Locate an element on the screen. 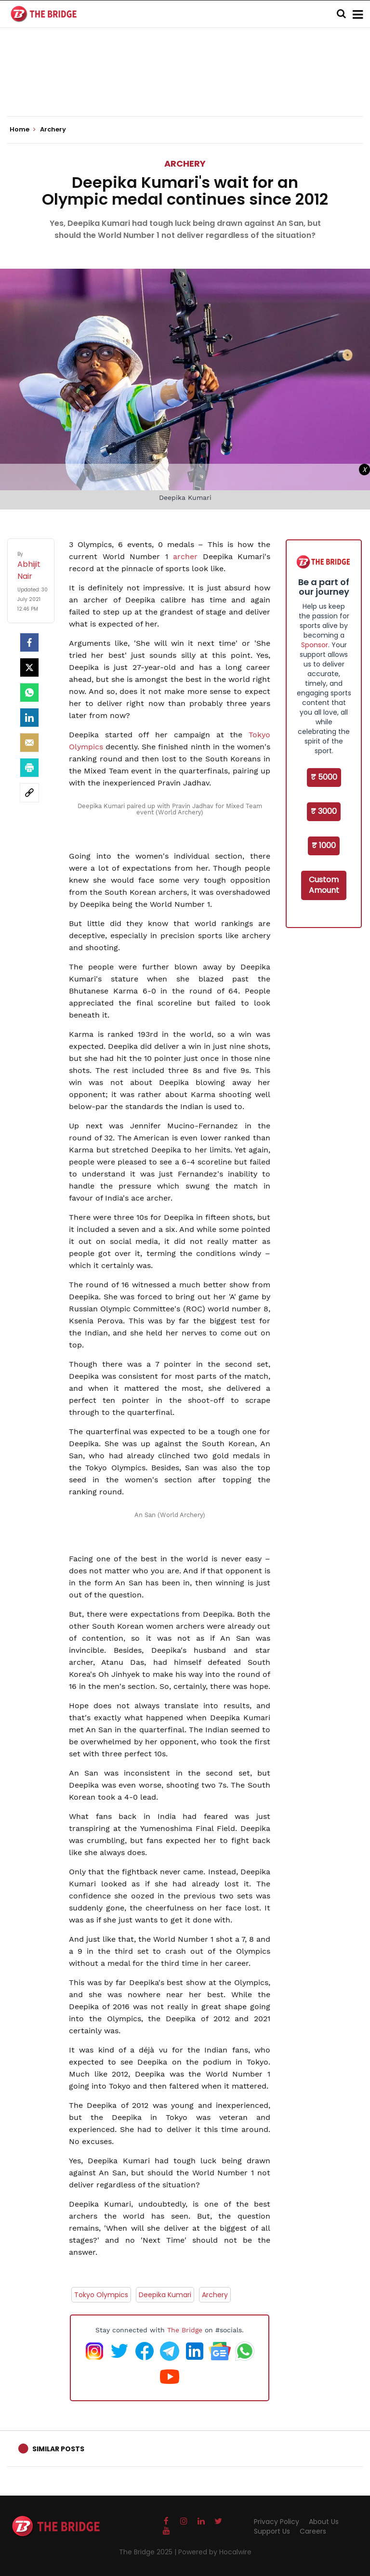 This screenshot has width=370, height=2576. Similar Posts is located at coordinates (58, 2449).